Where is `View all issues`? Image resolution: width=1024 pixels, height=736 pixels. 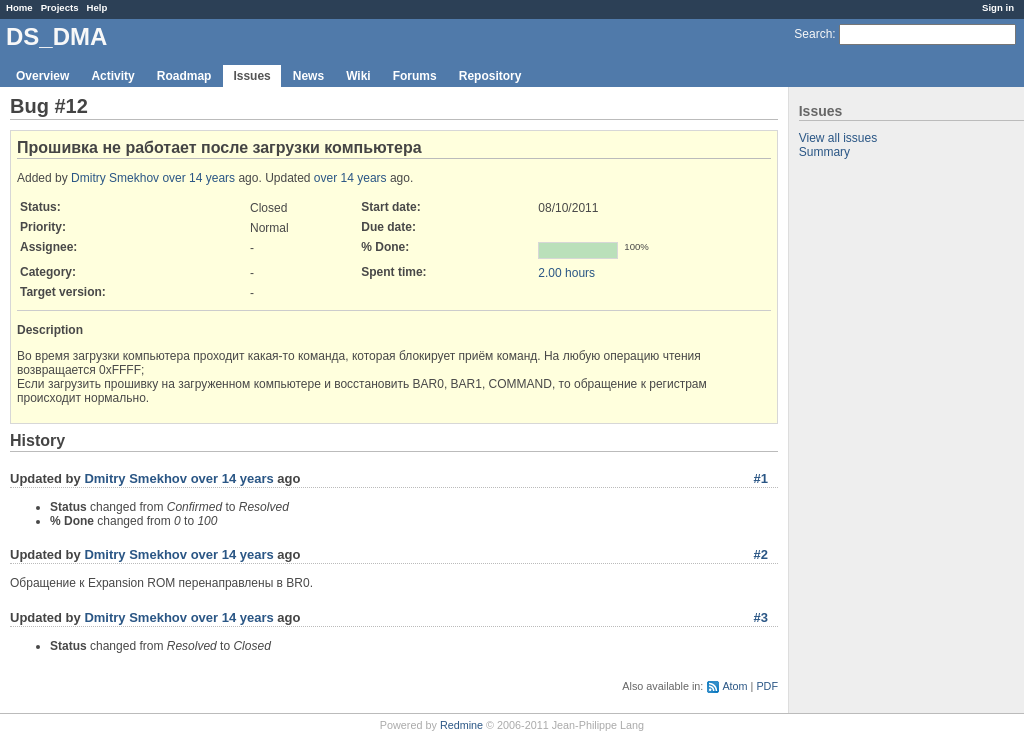
View all issues is located at coordinates (838, 138).